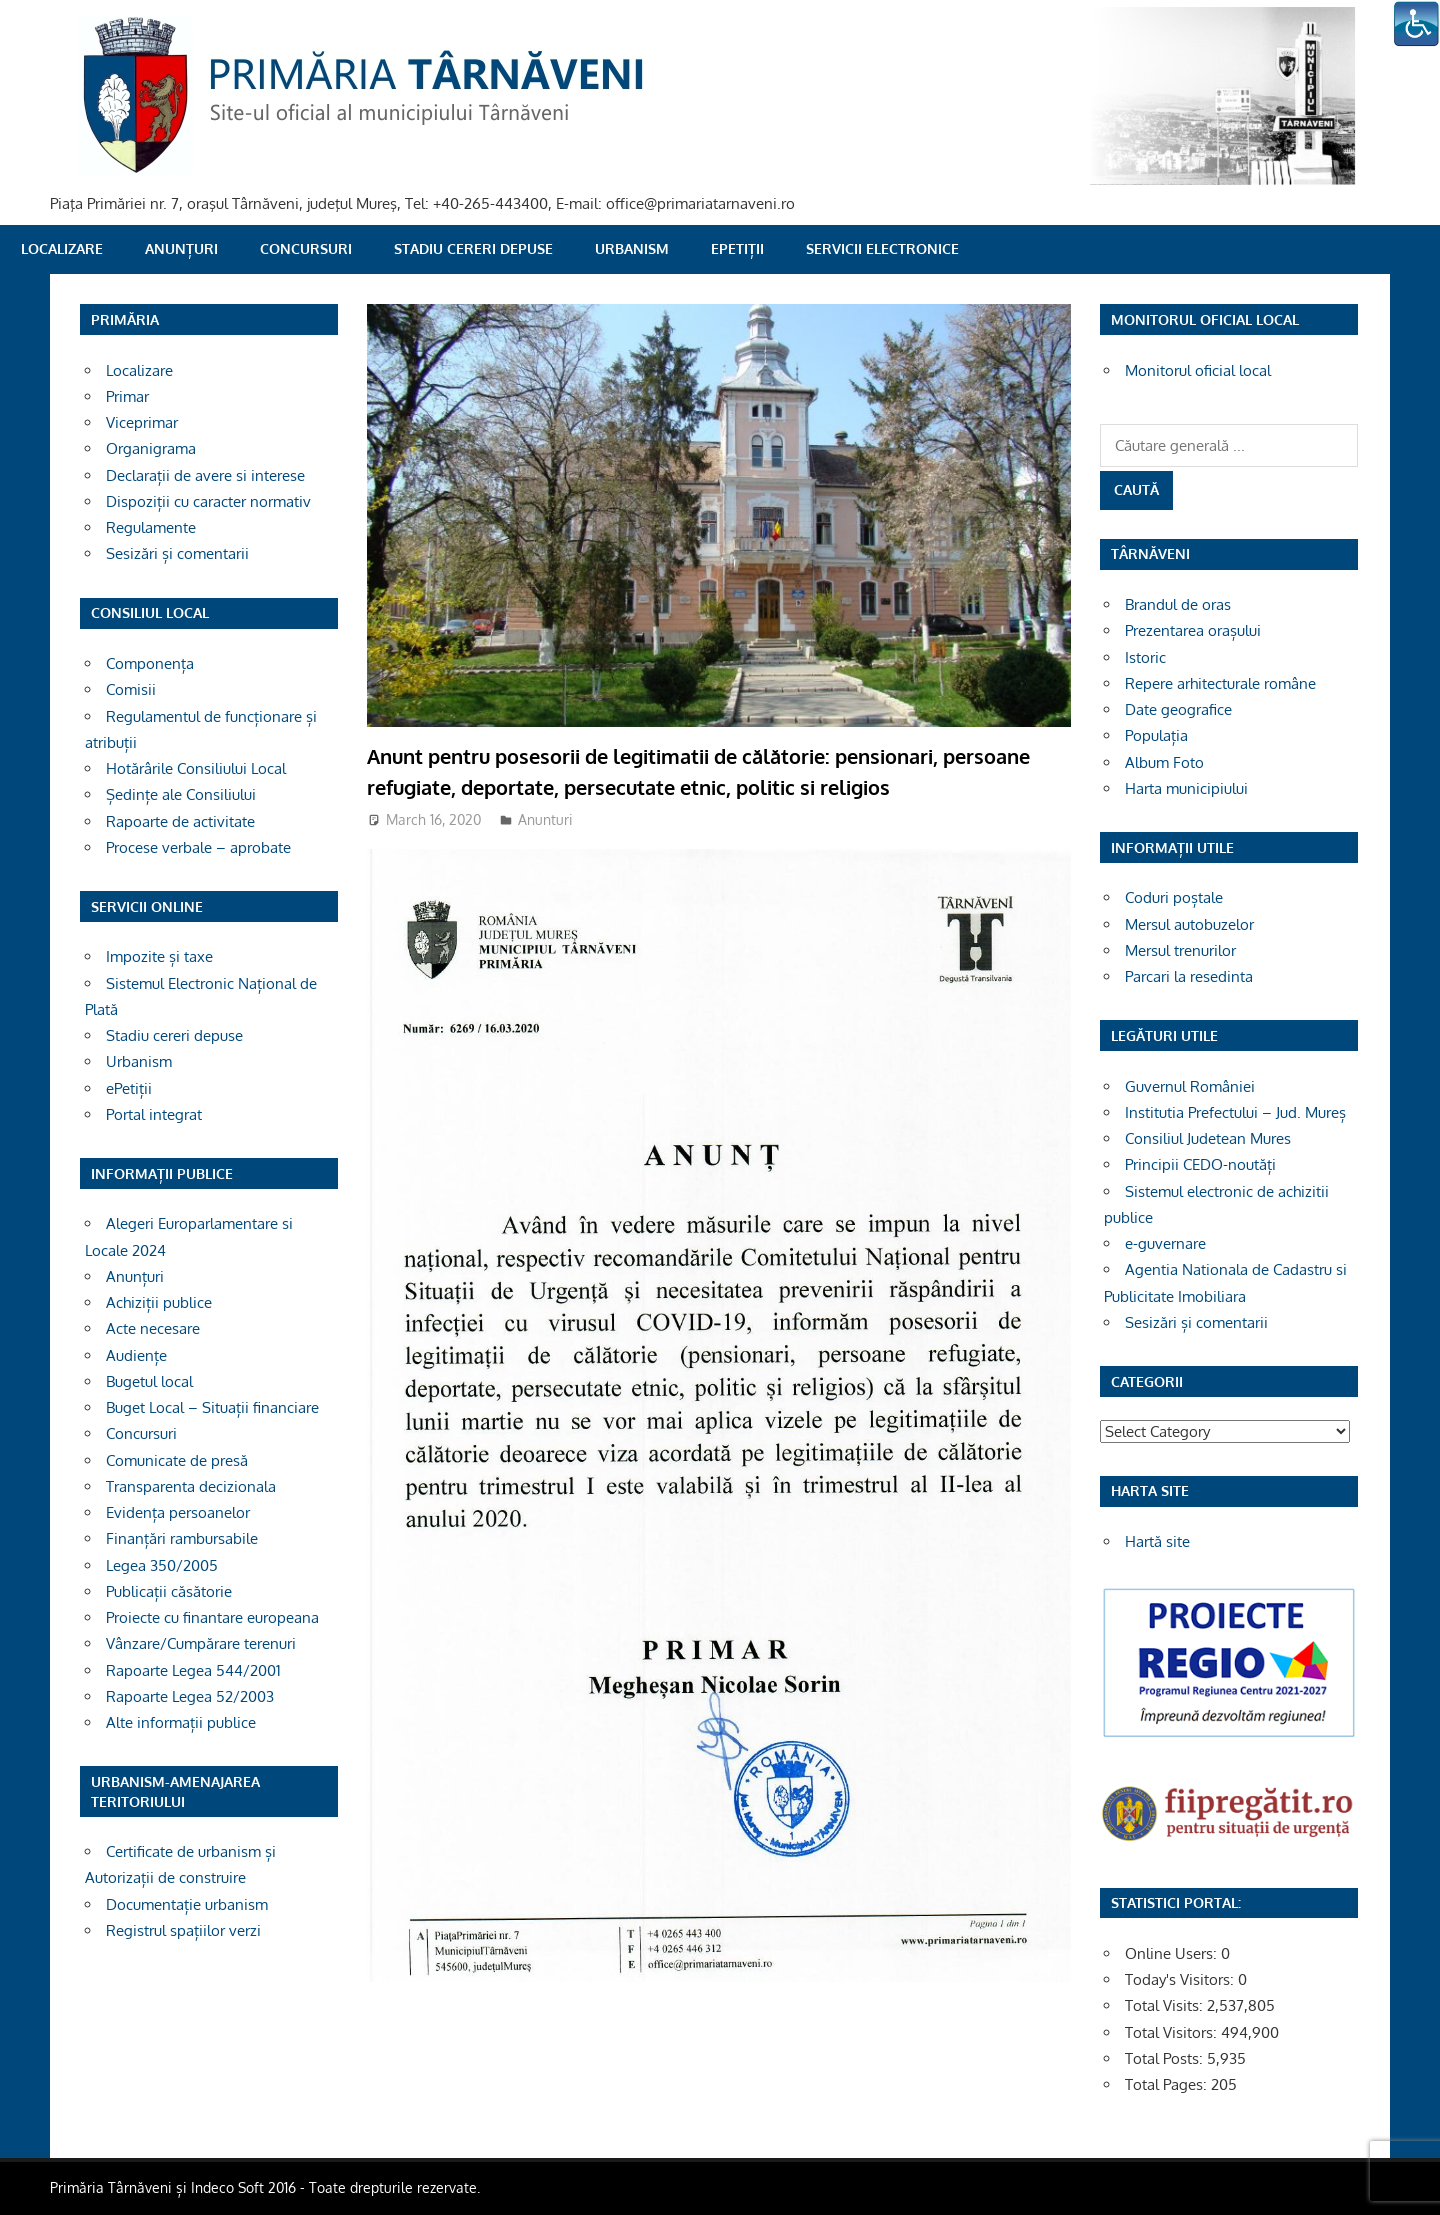  I want to click on Istoric, so click(1145, 657).